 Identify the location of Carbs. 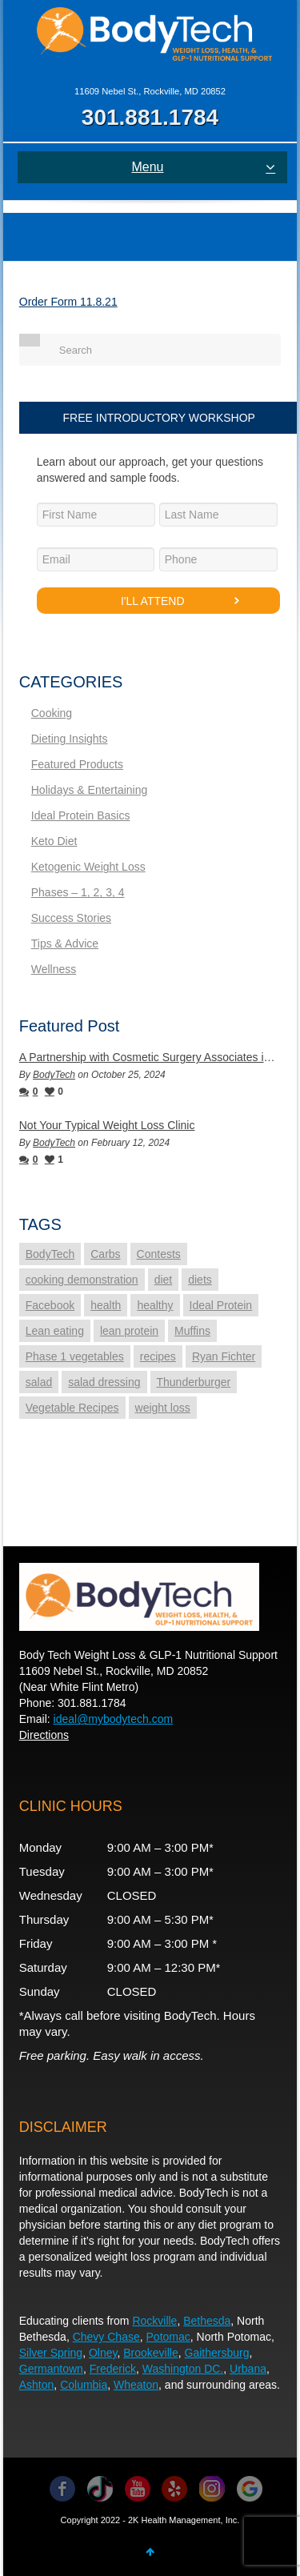
(105, 1254).